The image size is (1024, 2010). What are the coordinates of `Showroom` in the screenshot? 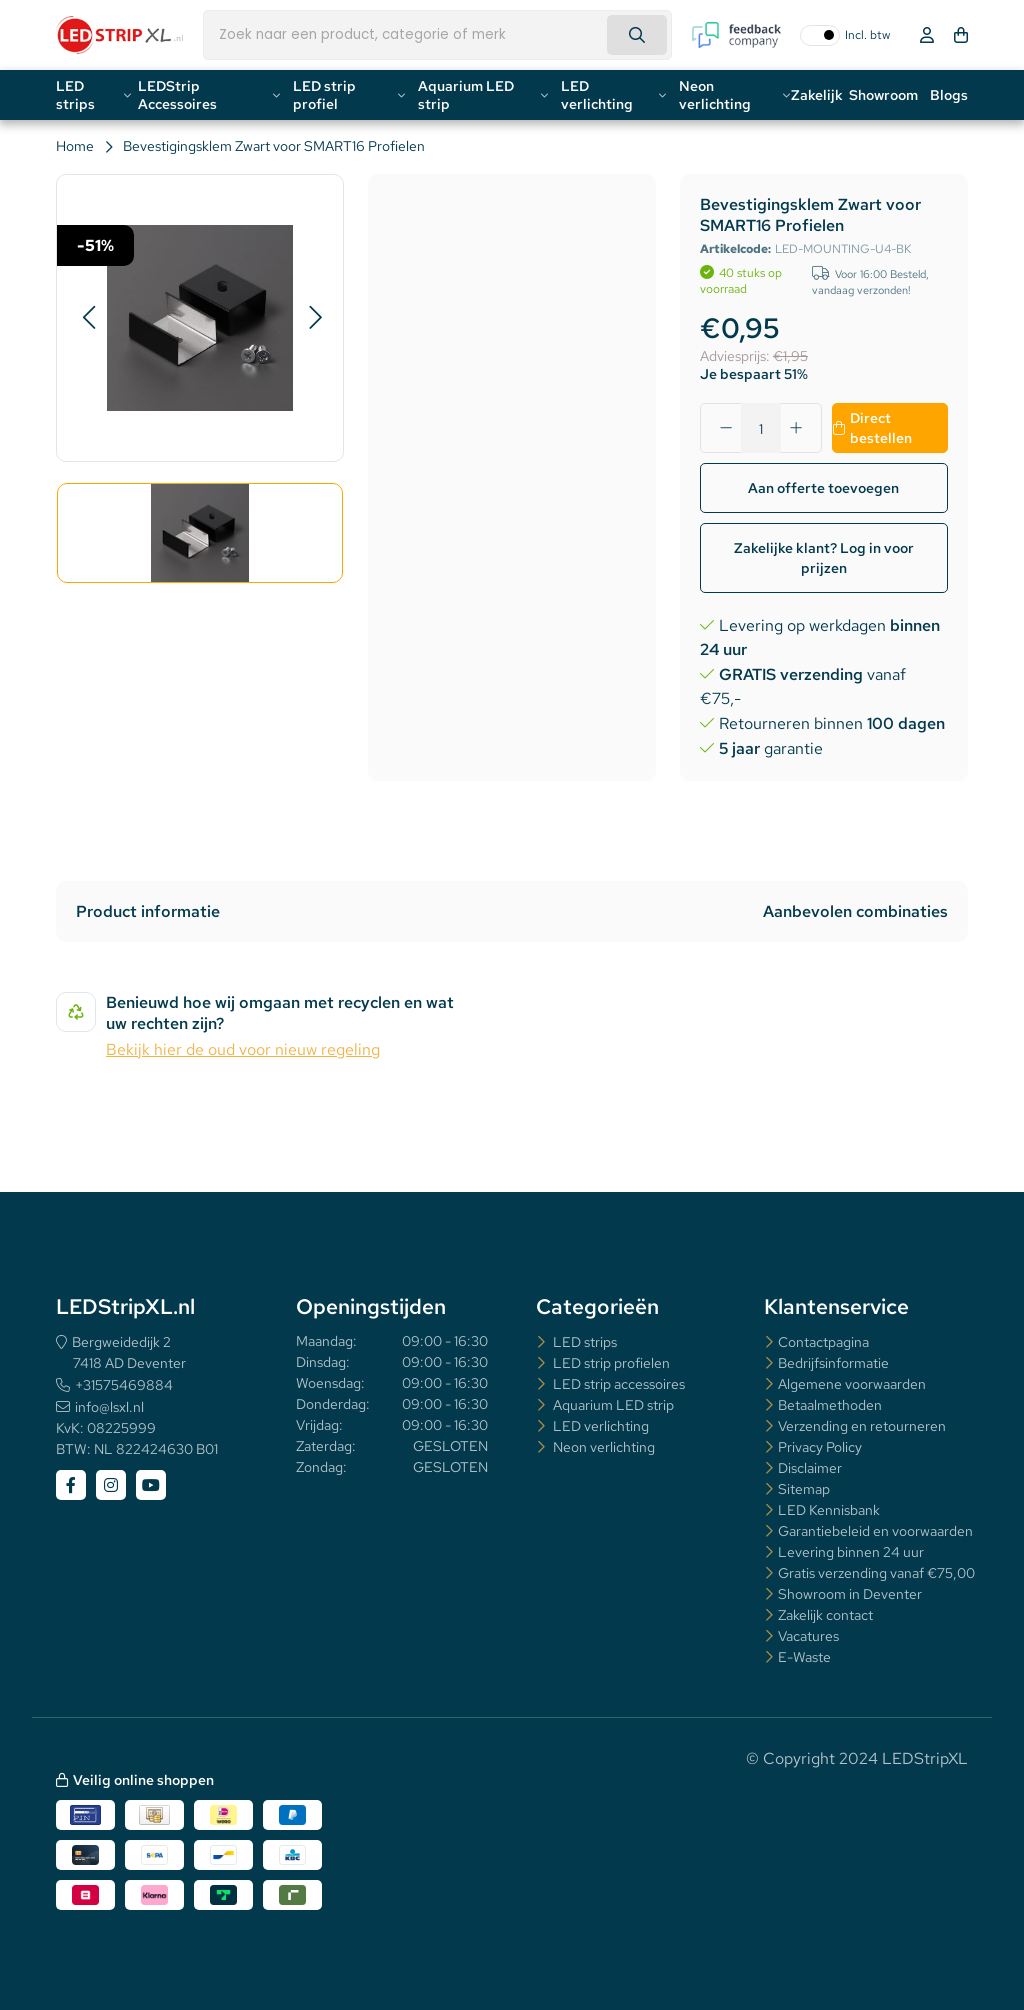 It's located at (883, 95).